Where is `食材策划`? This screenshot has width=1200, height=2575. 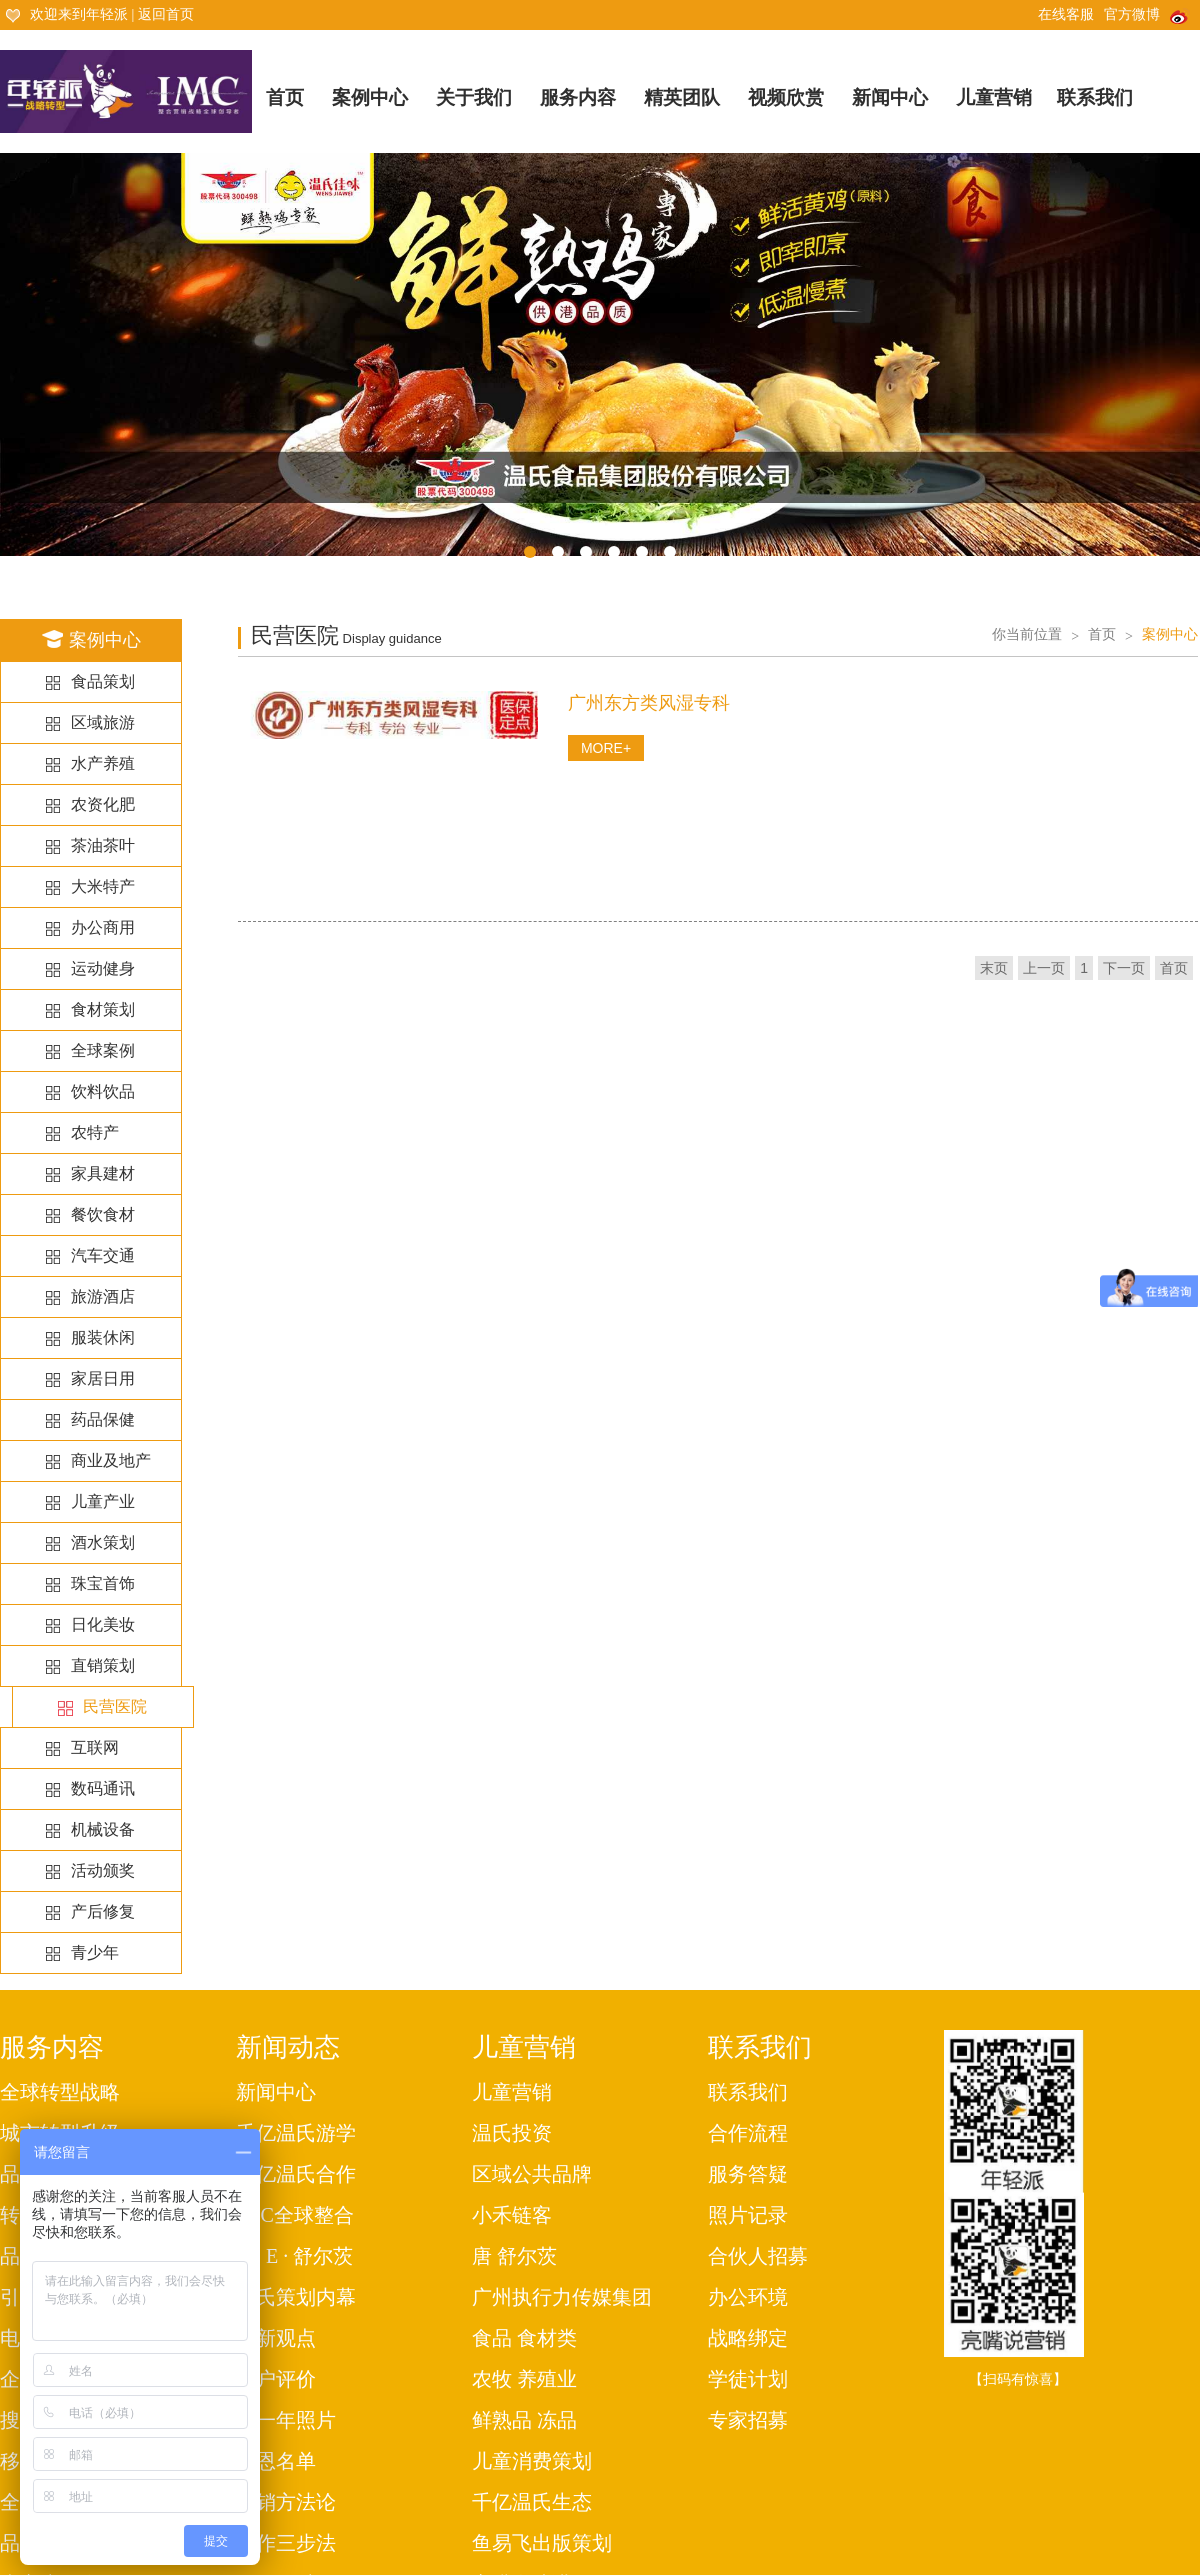 食材策划 is located at coordinates (103, 1009).